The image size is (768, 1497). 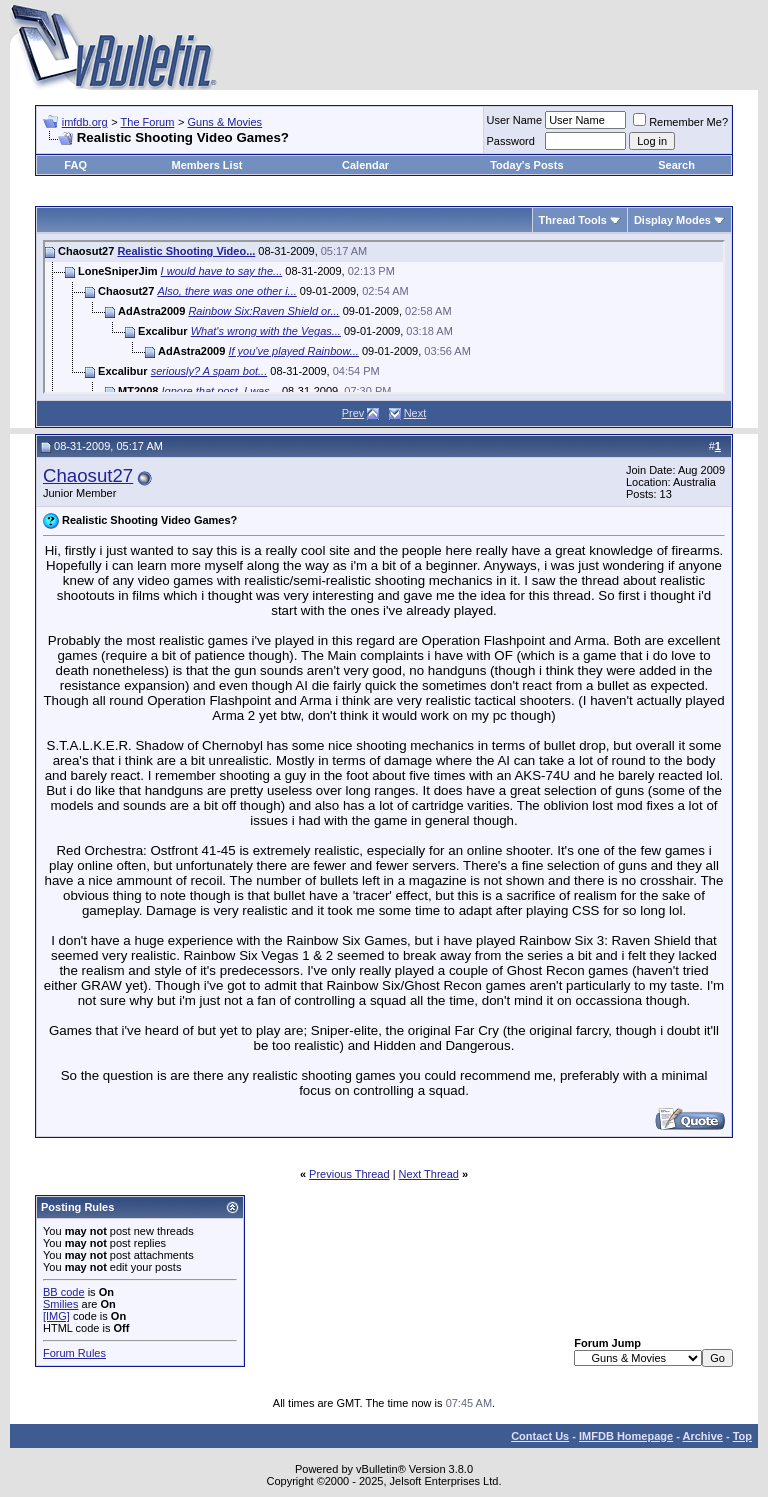 What do you see at coordinates (626, 1436) in the screenshot?
I see `IMFDB Homepage` at bounding box center [626, 1436].